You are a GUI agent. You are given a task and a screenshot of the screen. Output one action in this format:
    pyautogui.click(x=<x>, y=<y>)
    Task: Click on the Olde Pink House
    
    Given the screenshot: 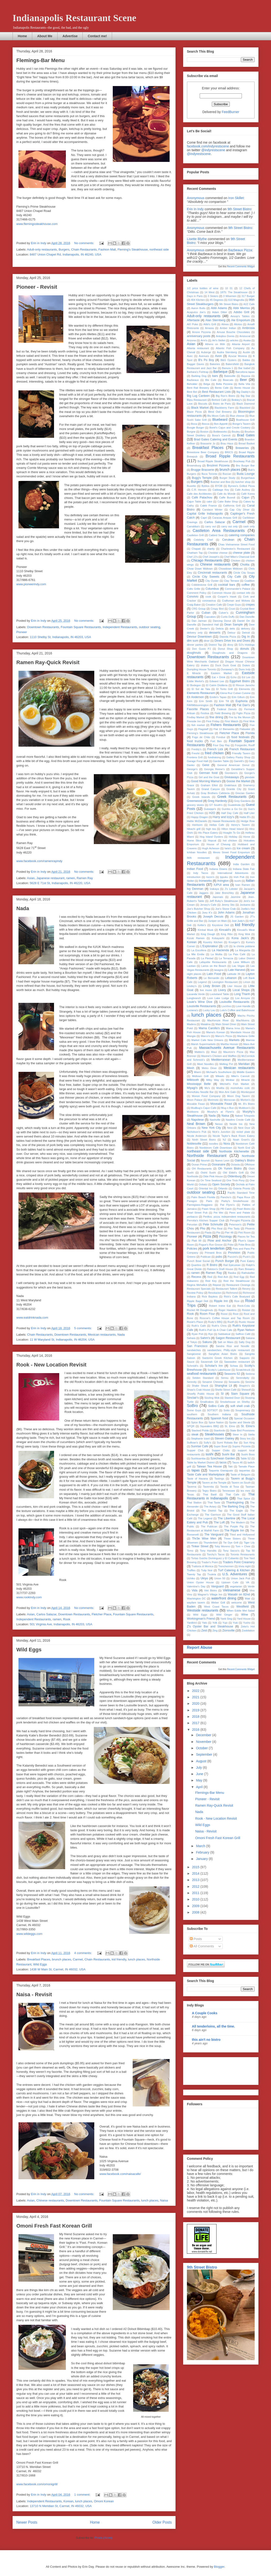 What is the action you would take?
    pyautogui.click(x=213, y=1176)
    